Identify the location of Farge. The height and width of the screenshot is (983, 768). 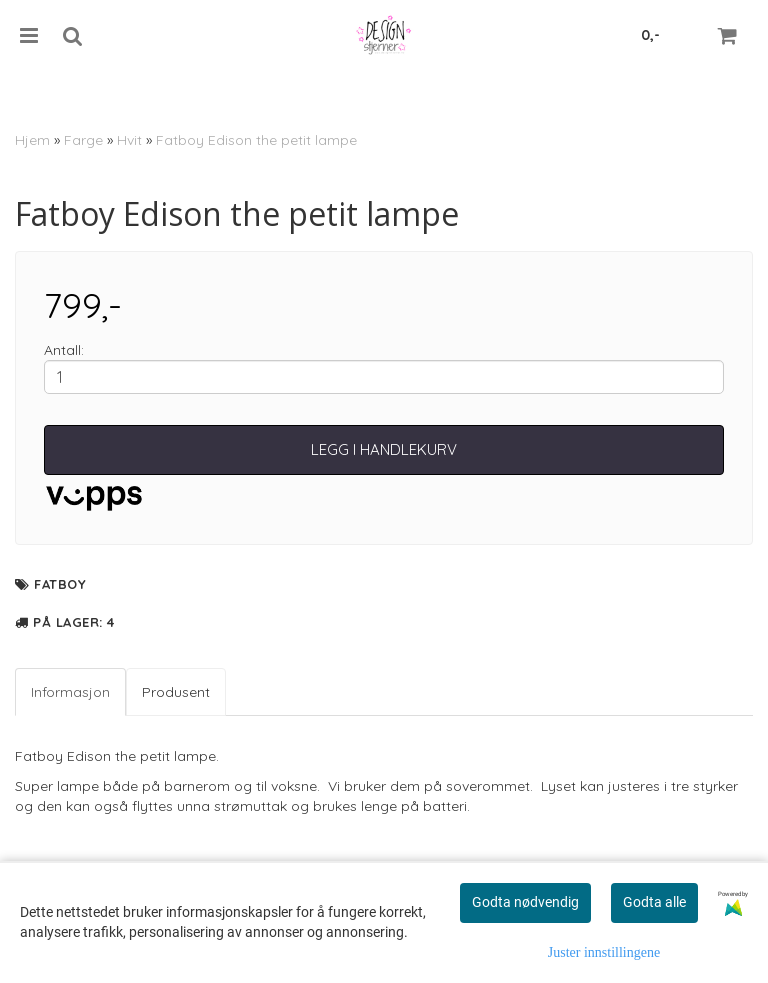
(83, 140).